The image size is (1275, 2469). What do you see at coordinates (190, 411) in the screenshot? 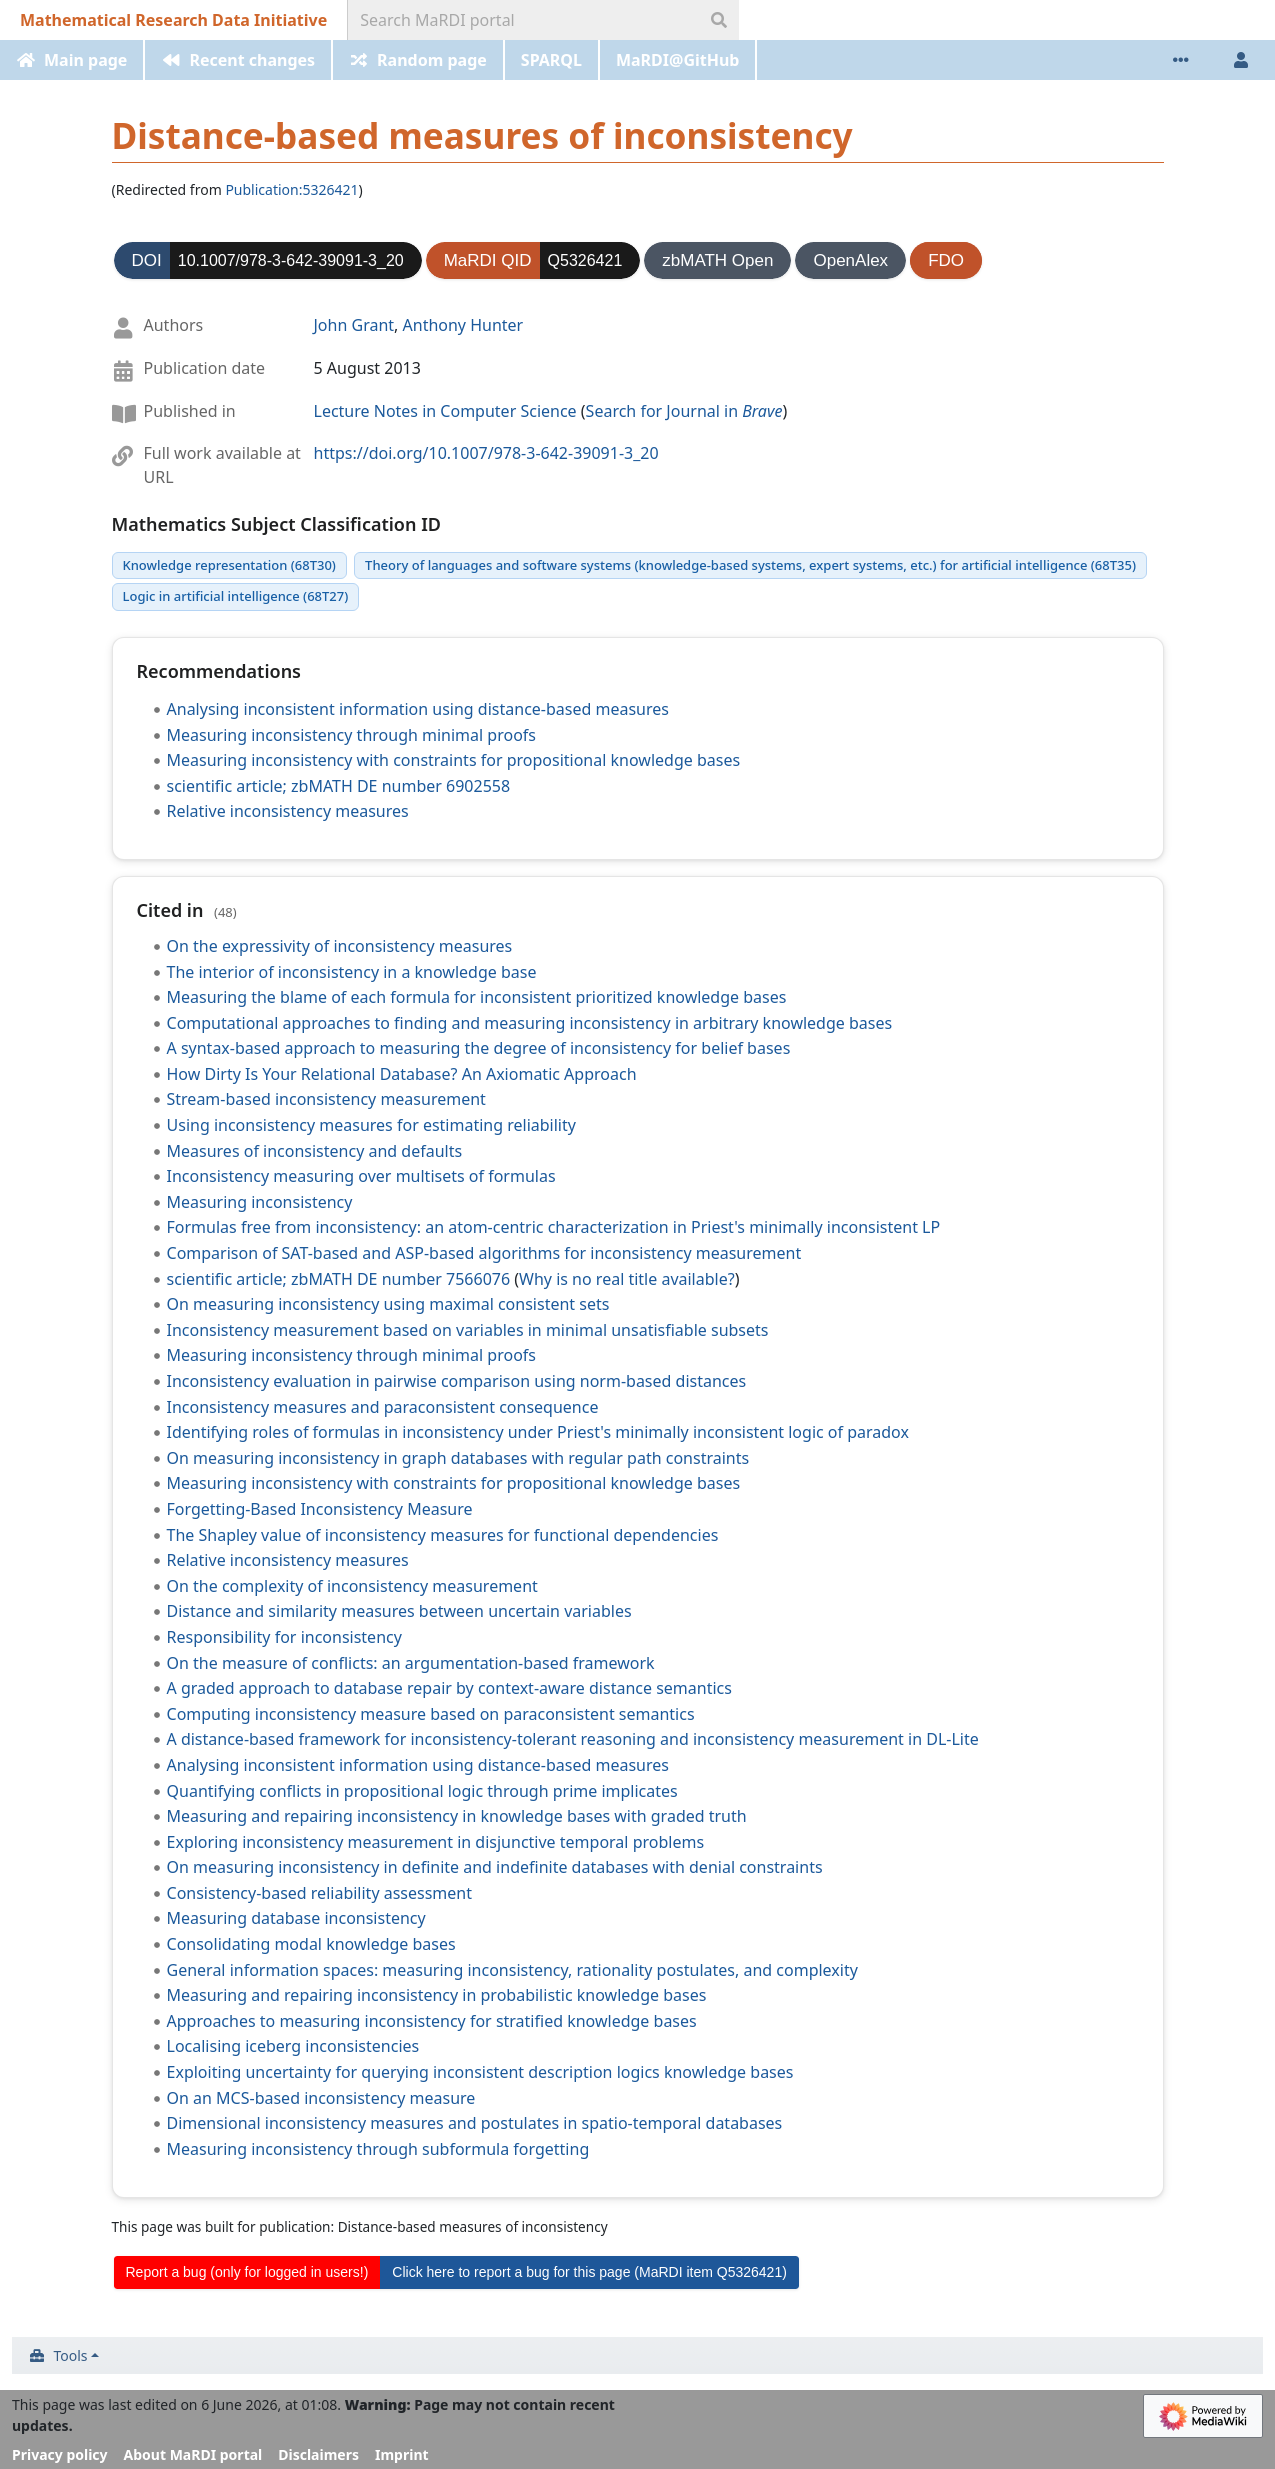
I see `Published in` at bounding box center [190, 411].